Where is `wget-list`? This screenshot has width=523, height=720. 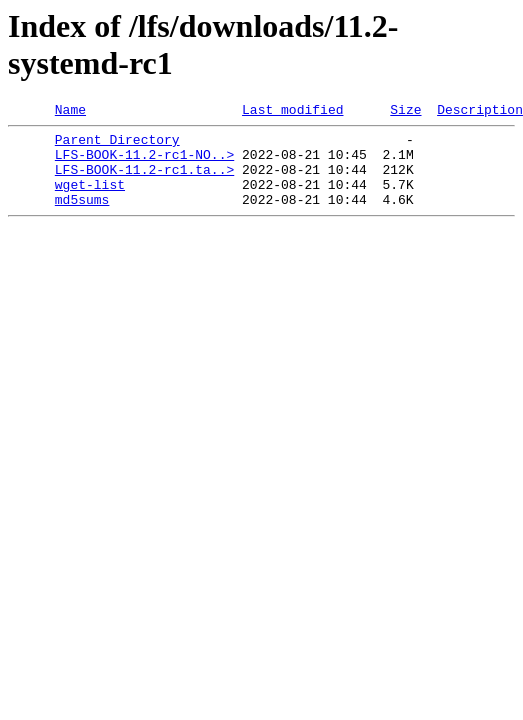
wget-list is located at coordinates (90, 199).